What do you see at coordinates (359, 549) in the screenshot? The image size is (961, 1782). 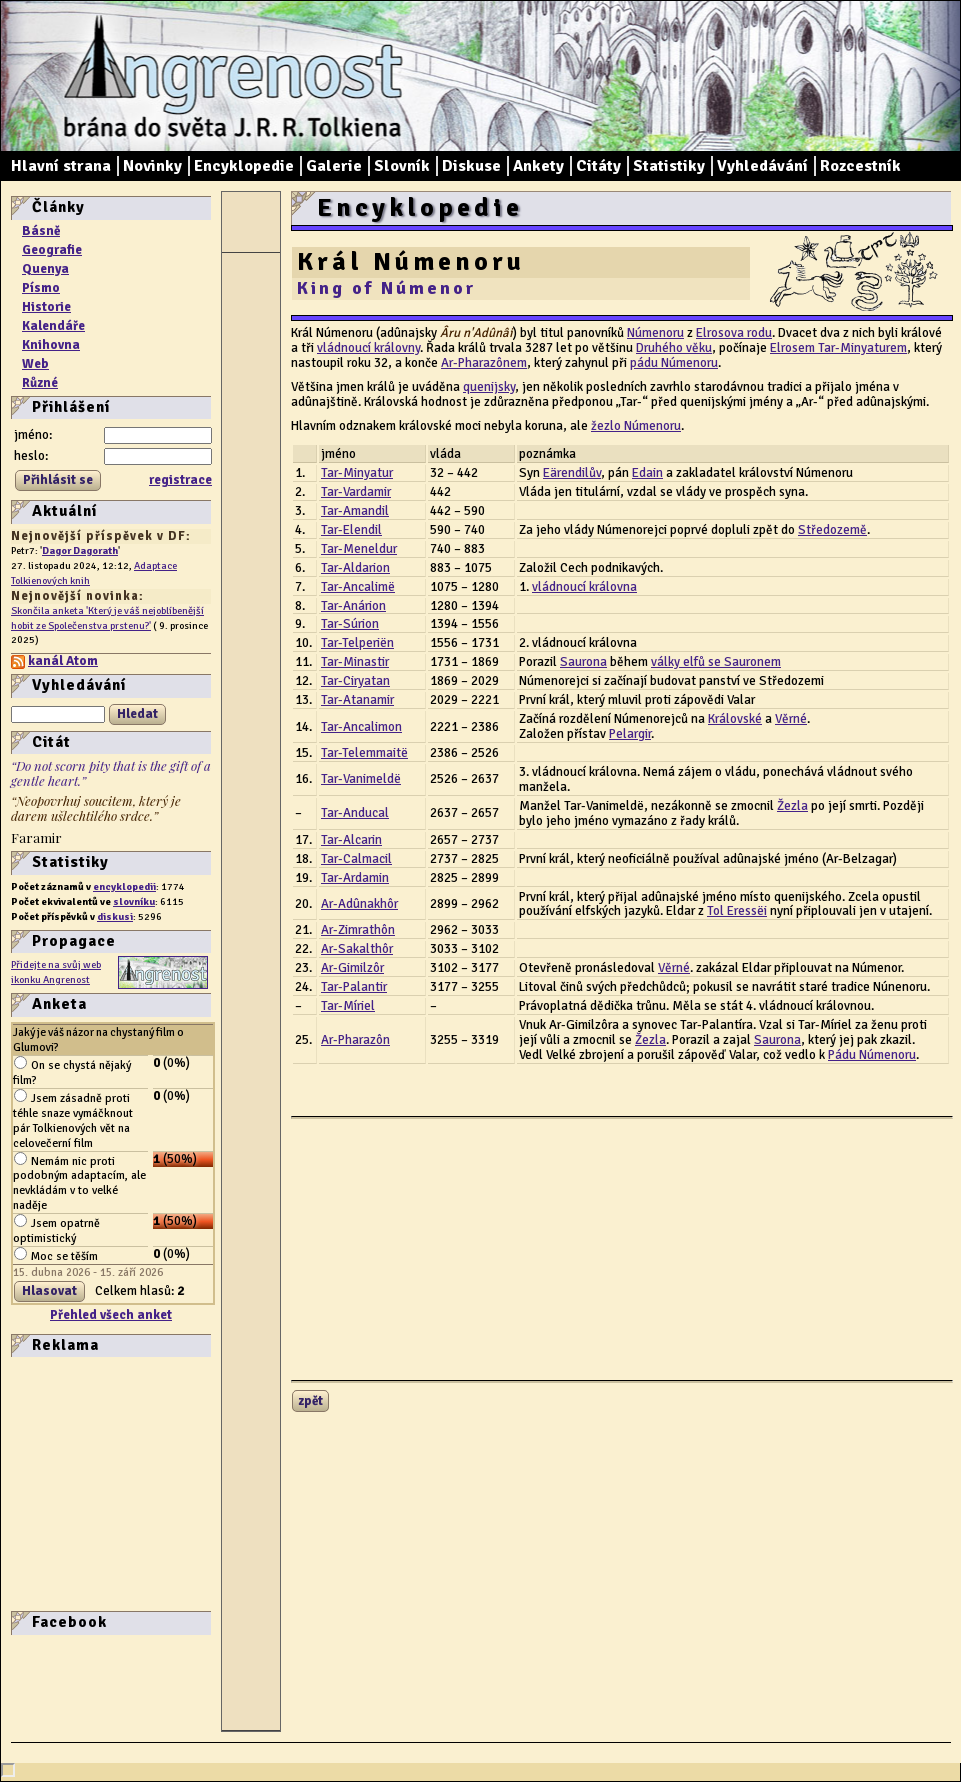 I see `Tar-Meneldur` at bounding box center [359, 549].